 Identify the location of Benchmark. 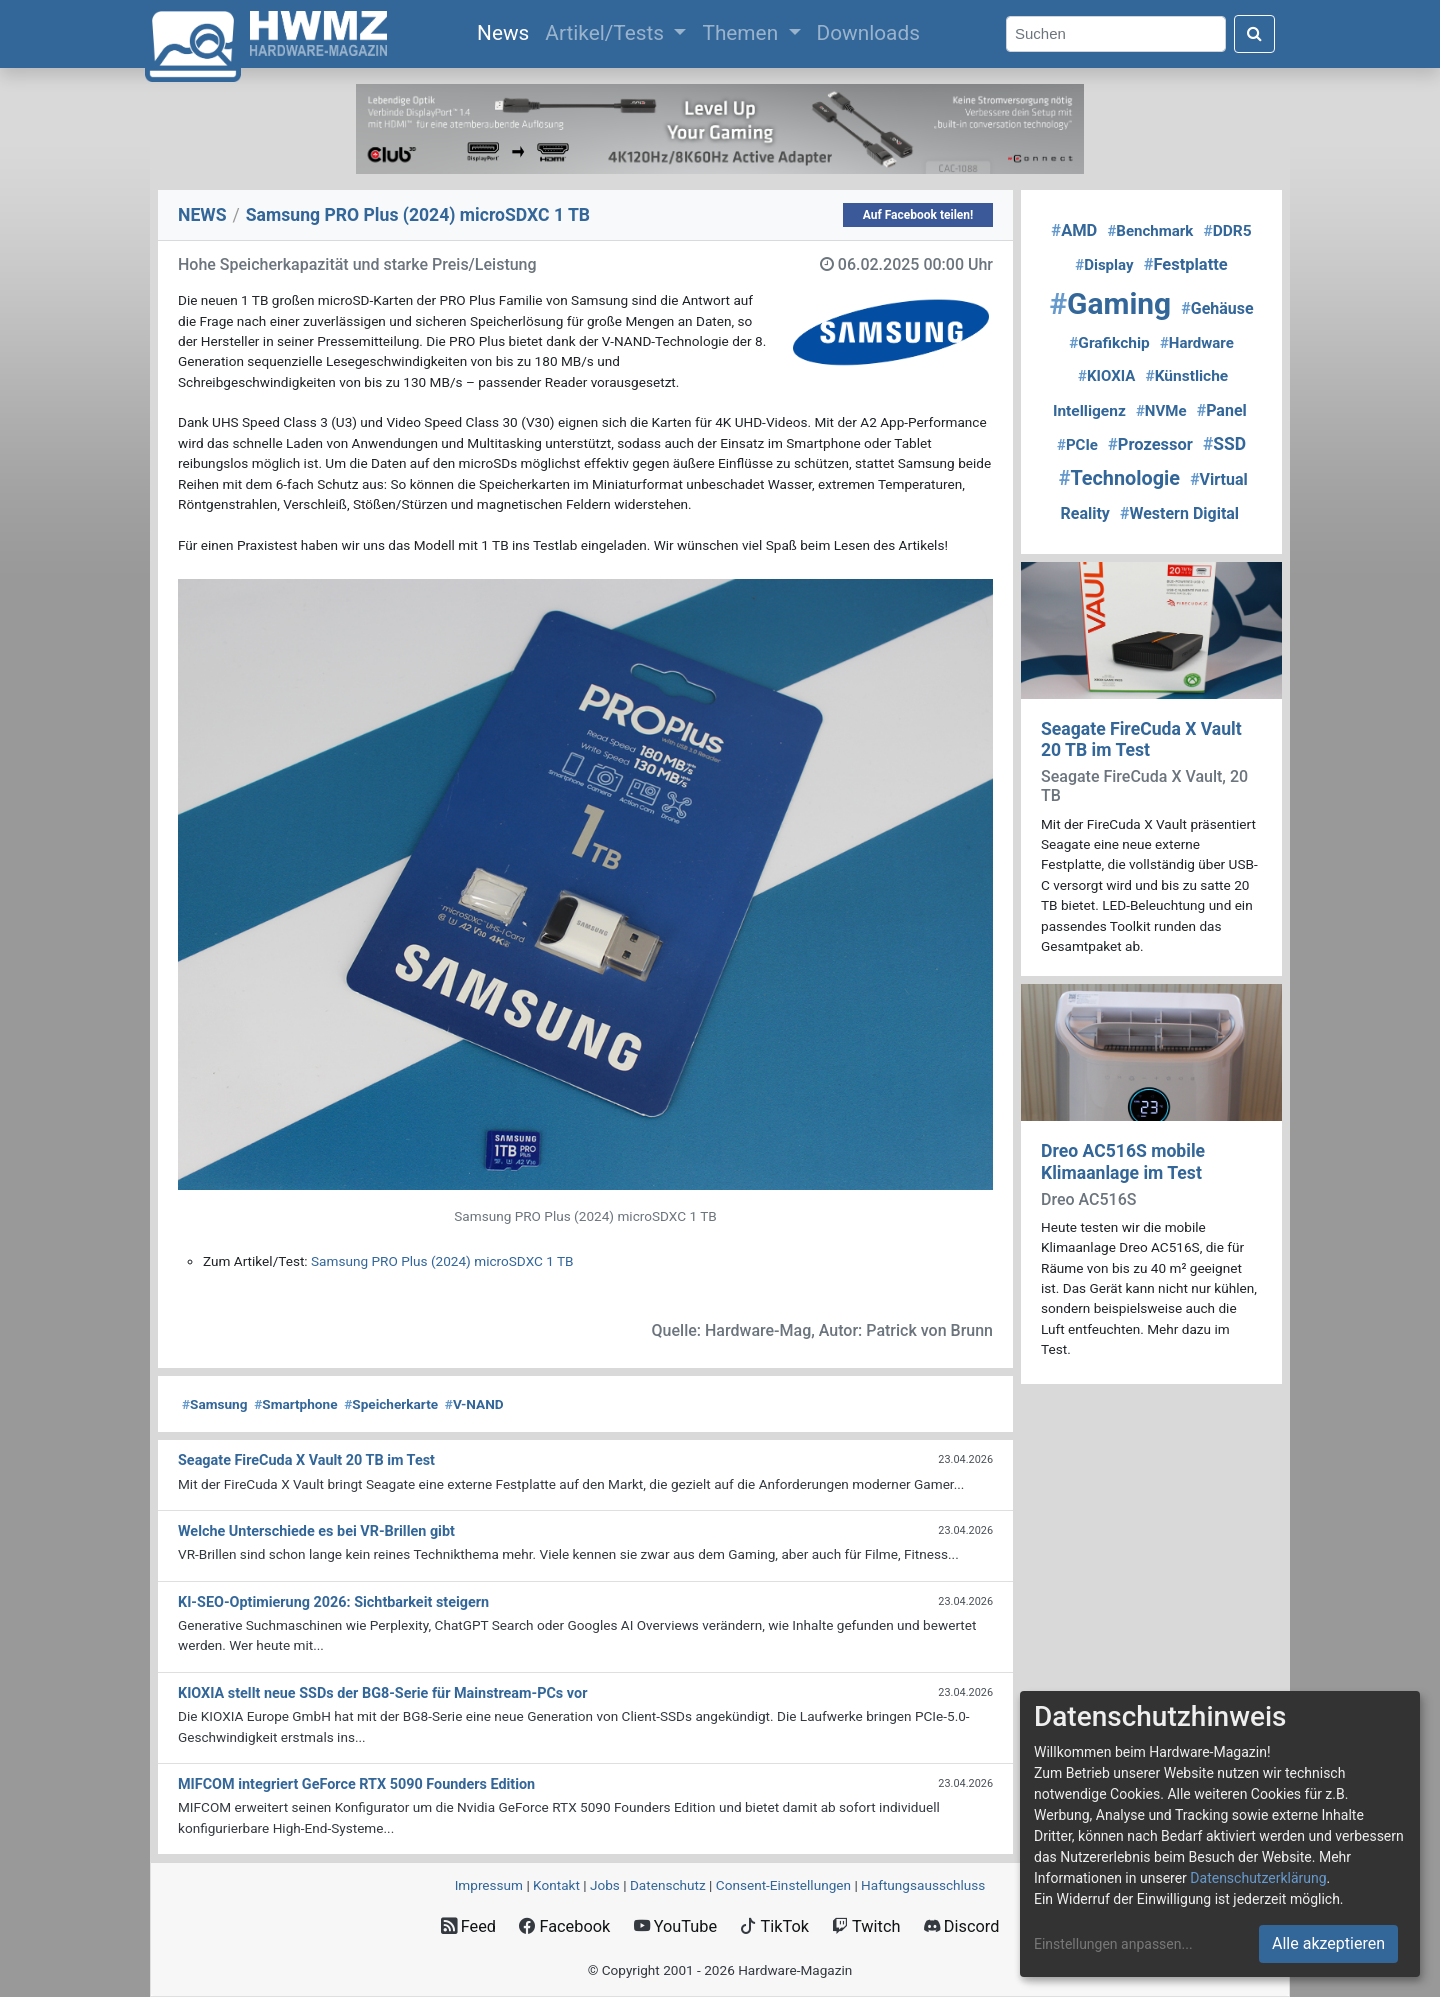
(1150, 231).